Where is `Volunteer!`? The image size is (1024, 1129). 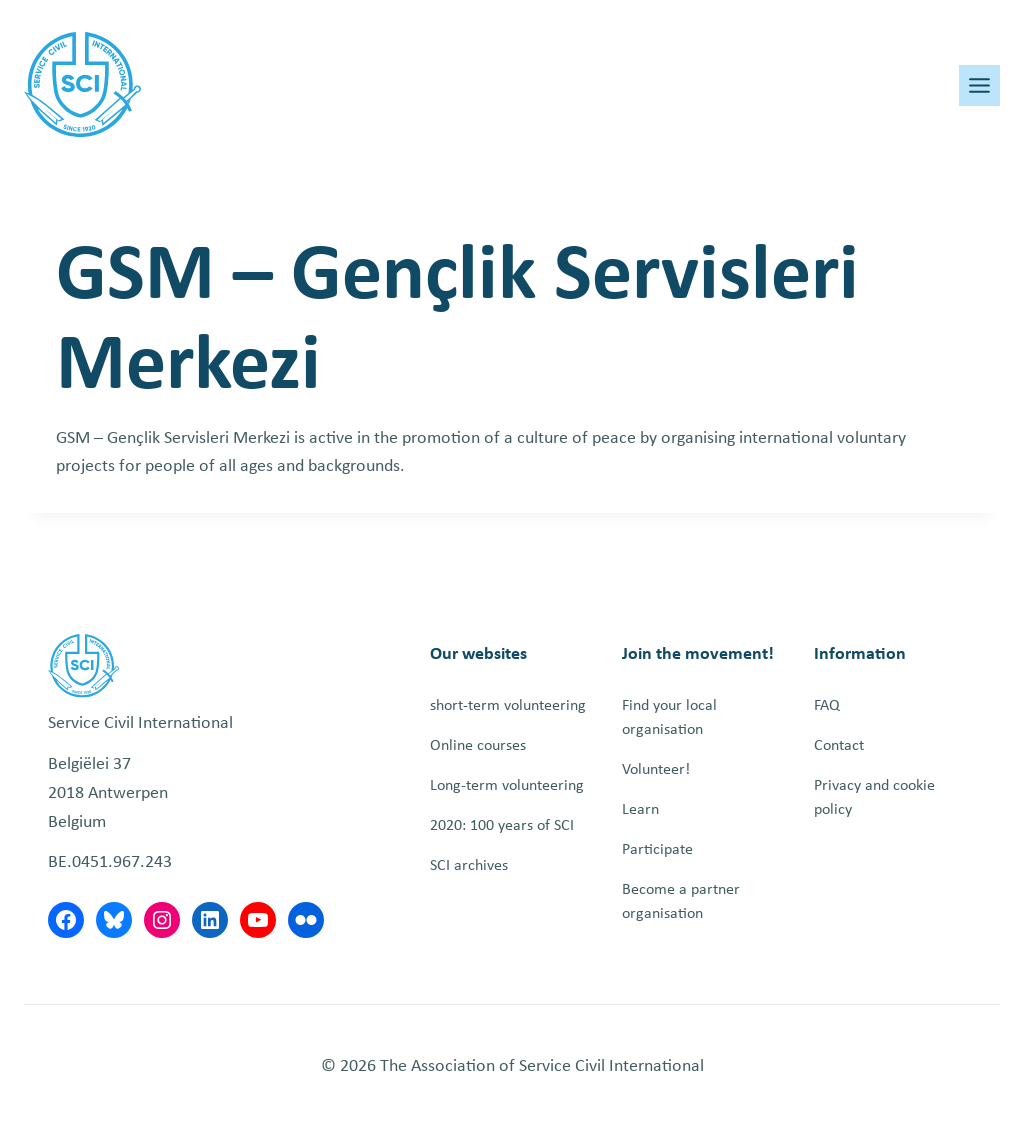
Volunteer! is located at coordinates (656, 770).